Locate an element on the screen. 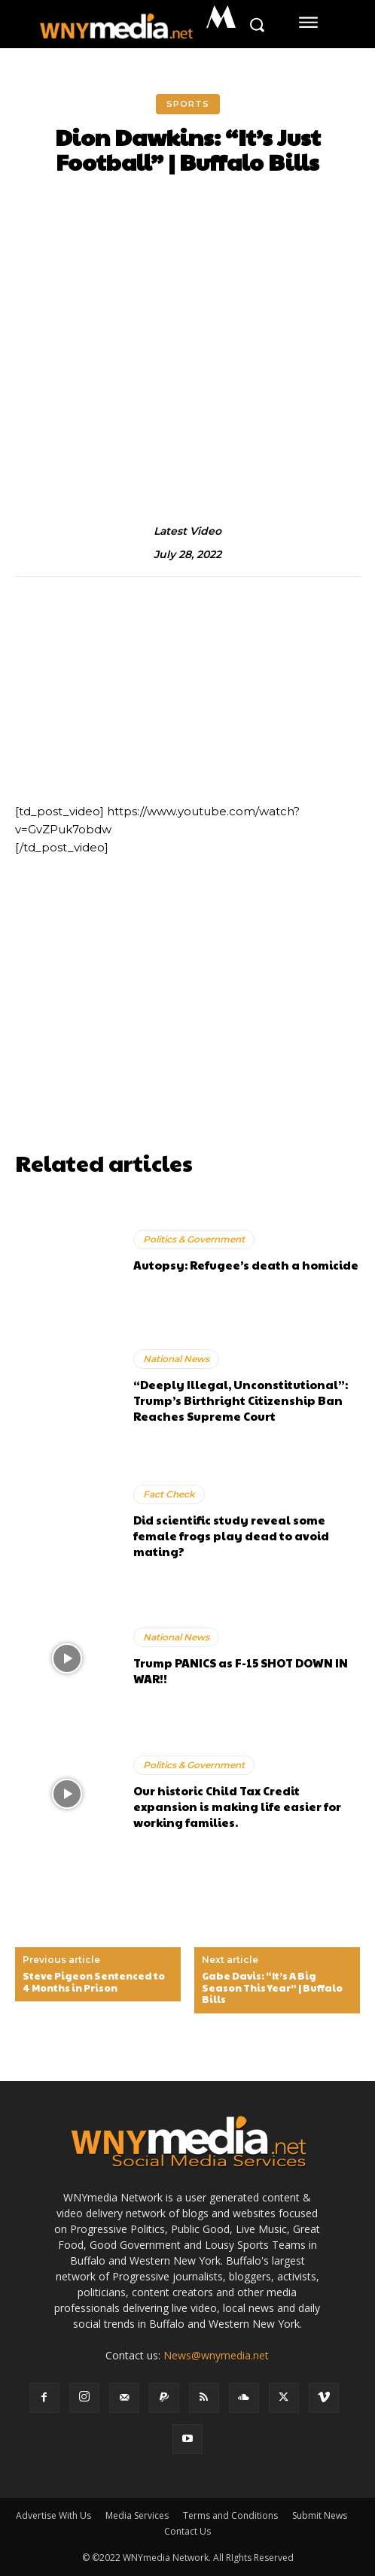 This screenshot has width=375, height=2576. Contact Us is located at coordinates (187, 2531).